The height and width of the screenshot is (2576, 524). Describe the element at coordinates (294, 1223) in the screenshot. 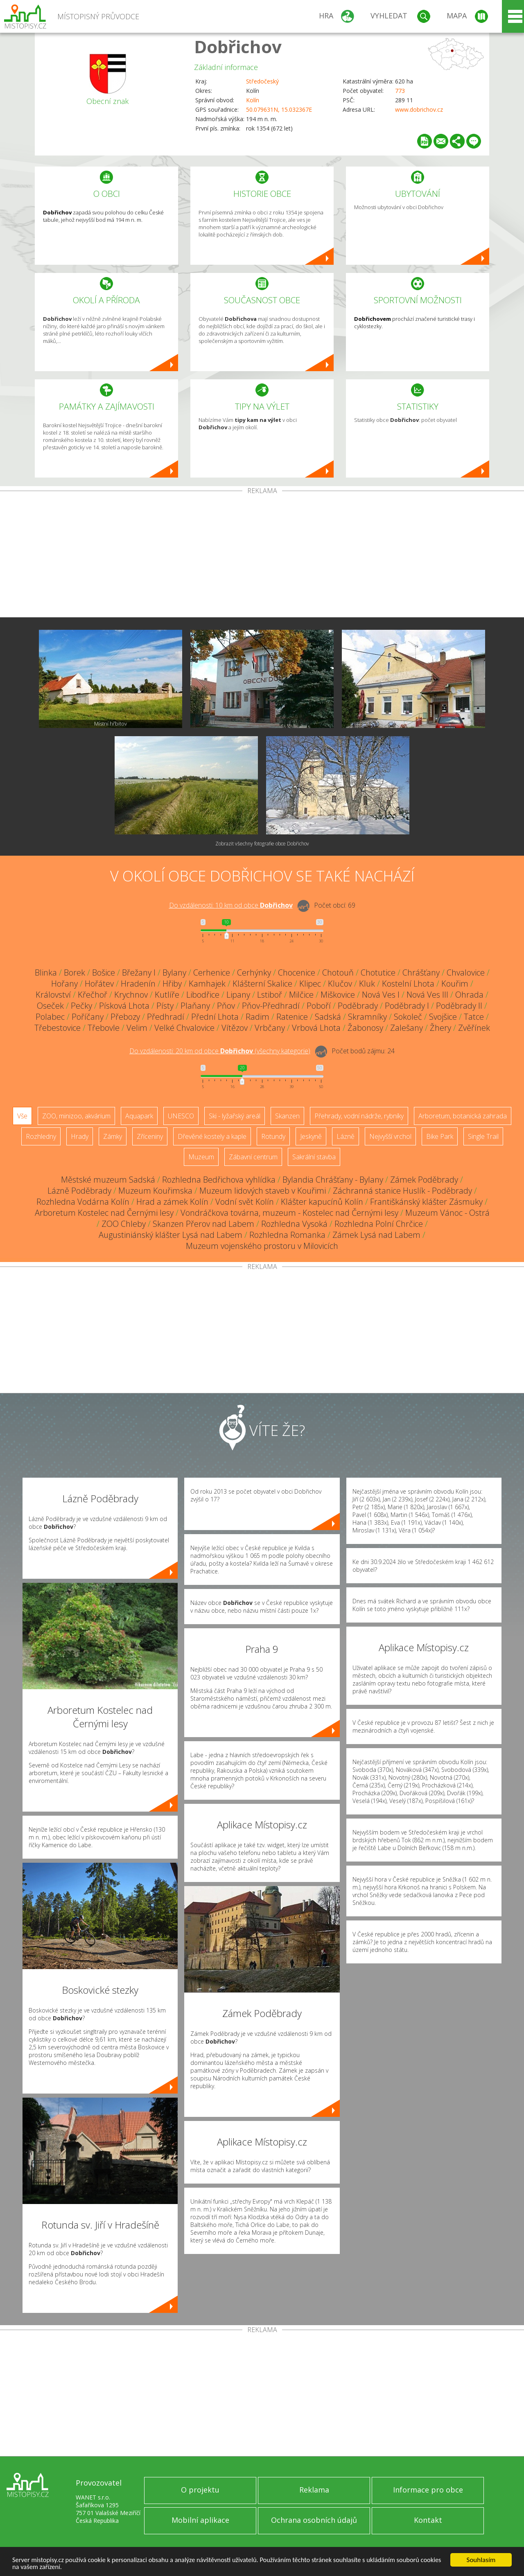

I see `Rozhledna Vysoká` at that location.